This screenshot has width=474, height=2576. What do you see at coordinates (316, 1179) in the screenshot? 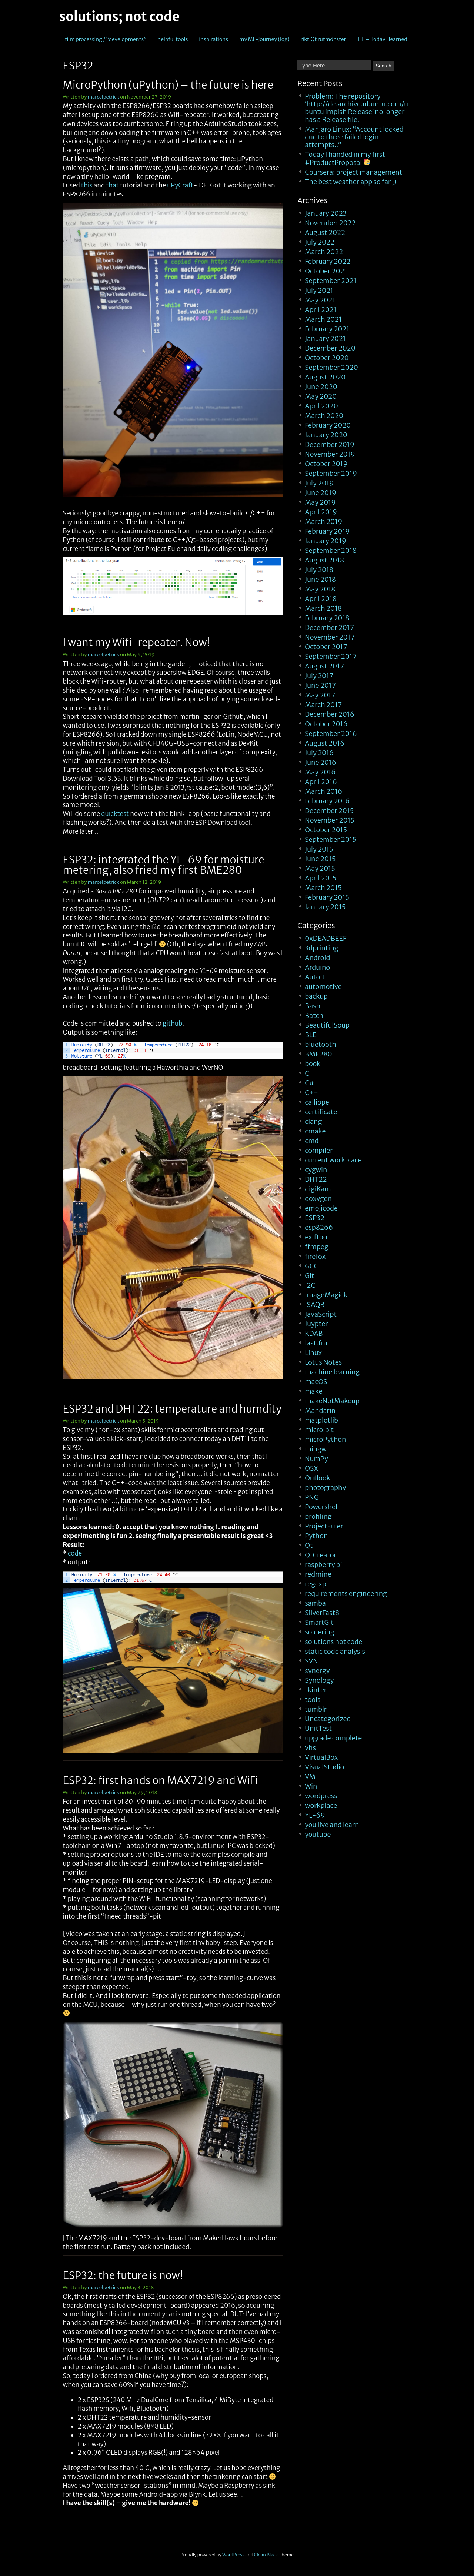
I see `DHT22` at bounding box center [316, 1179].